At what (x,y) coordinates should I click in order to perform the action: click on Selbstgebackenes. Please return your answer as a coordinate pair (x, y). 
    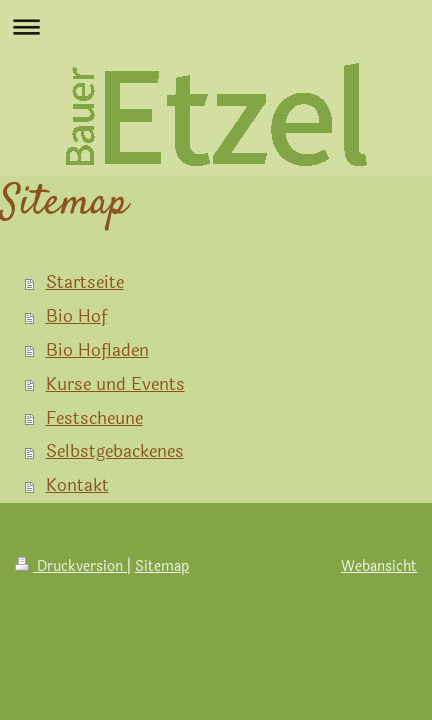
    Looking at the image, I should click on (115, 451).